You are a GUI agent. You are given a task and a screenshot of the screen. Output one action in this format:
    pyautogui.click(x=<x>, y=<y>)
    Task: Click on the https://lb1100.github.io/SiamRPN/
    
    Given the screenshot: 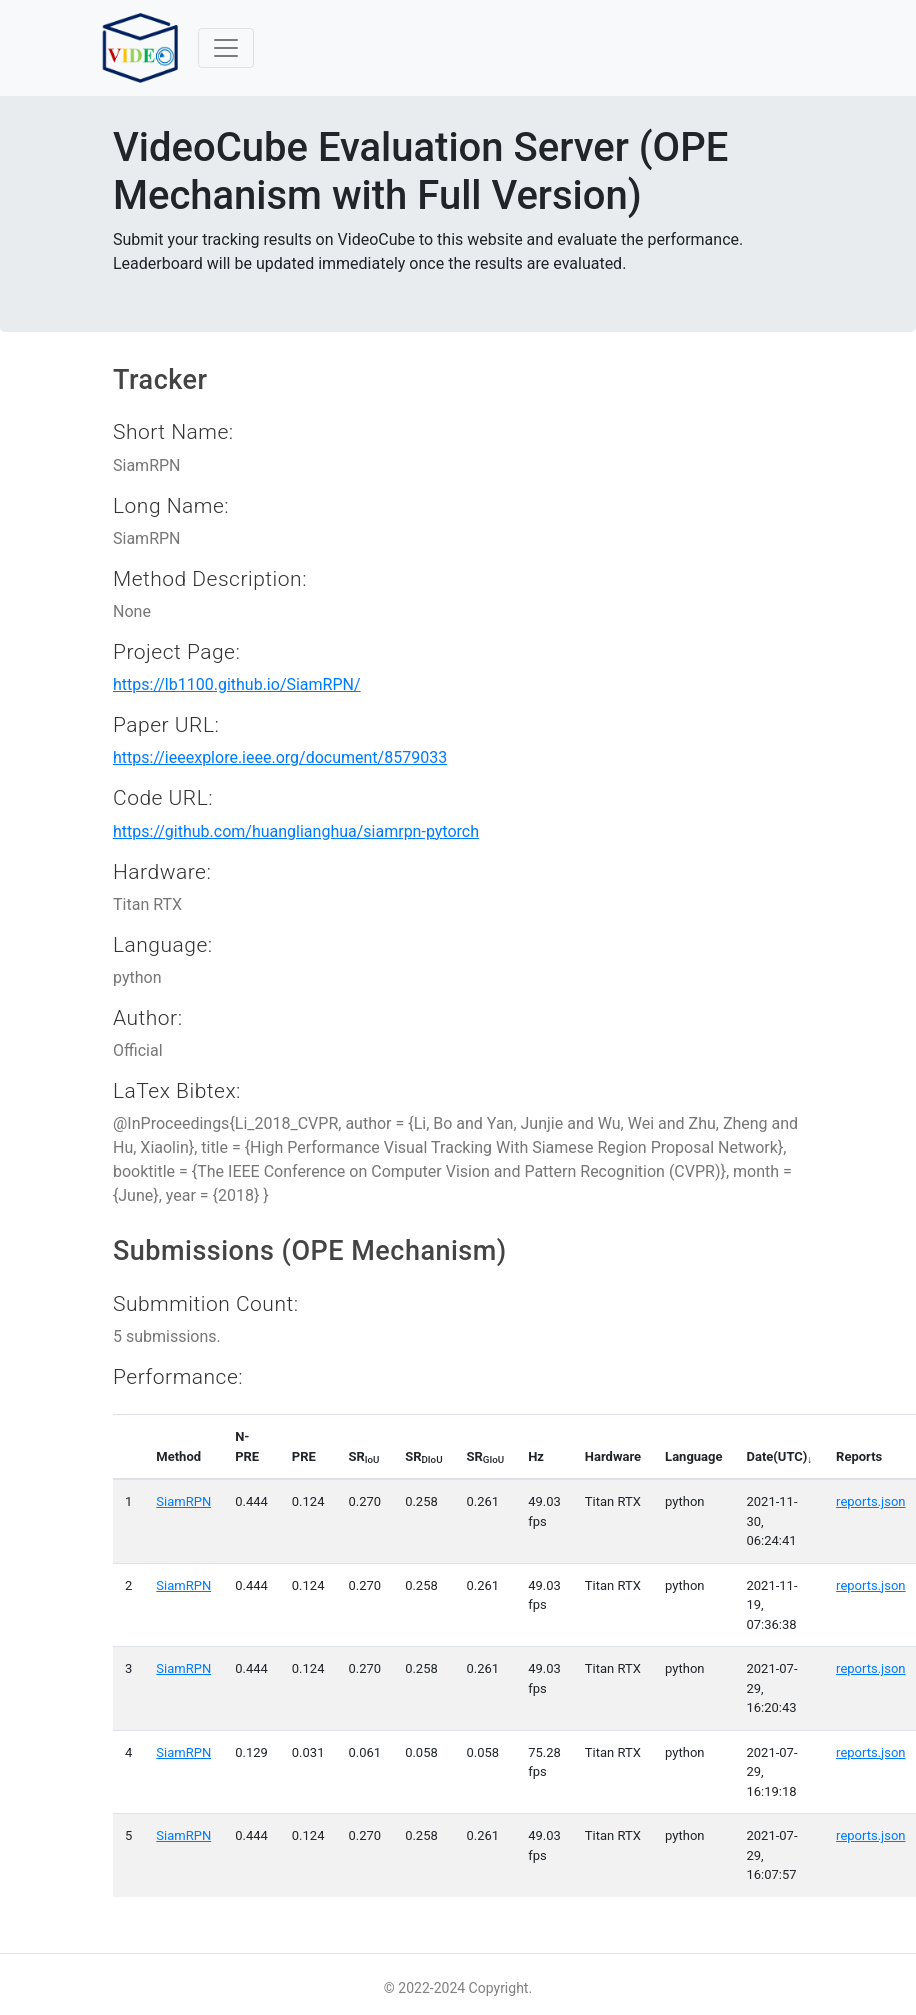 What is the action you would take?
    pyautogui.click(x=237, y=684)
    